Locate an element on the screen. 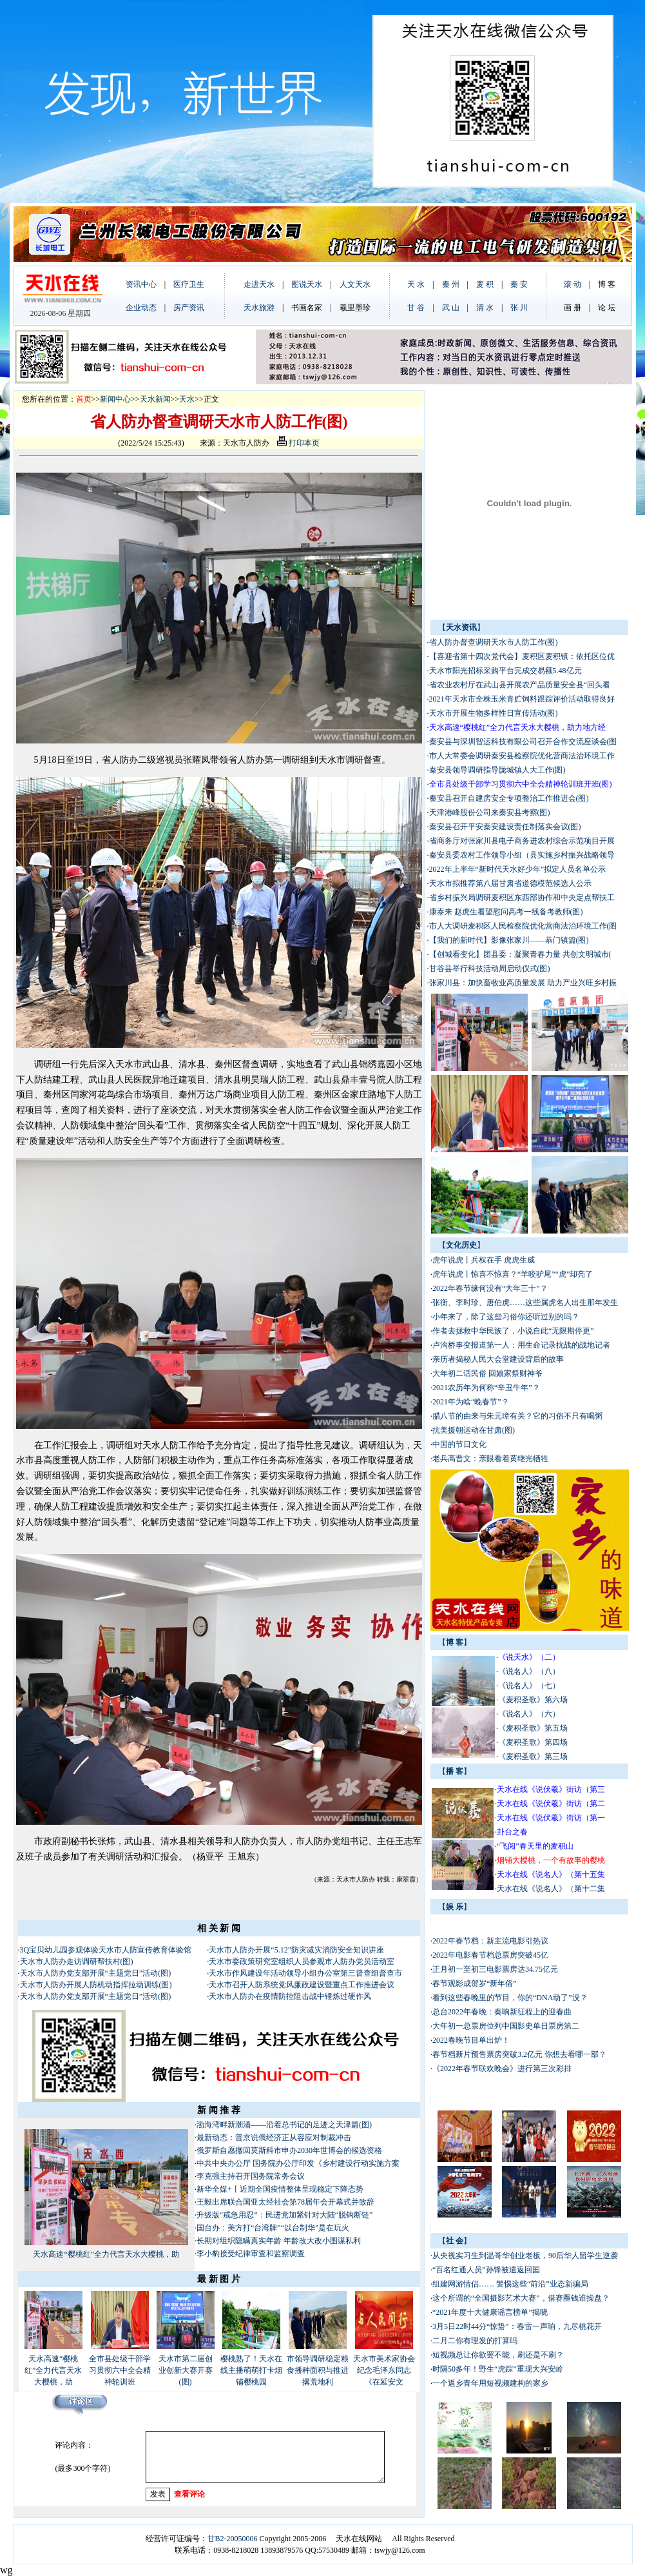  3Q宝贝幼儿园参观体验天水市人防宣传教育体验馆 is located at coordinates (106, 1949).